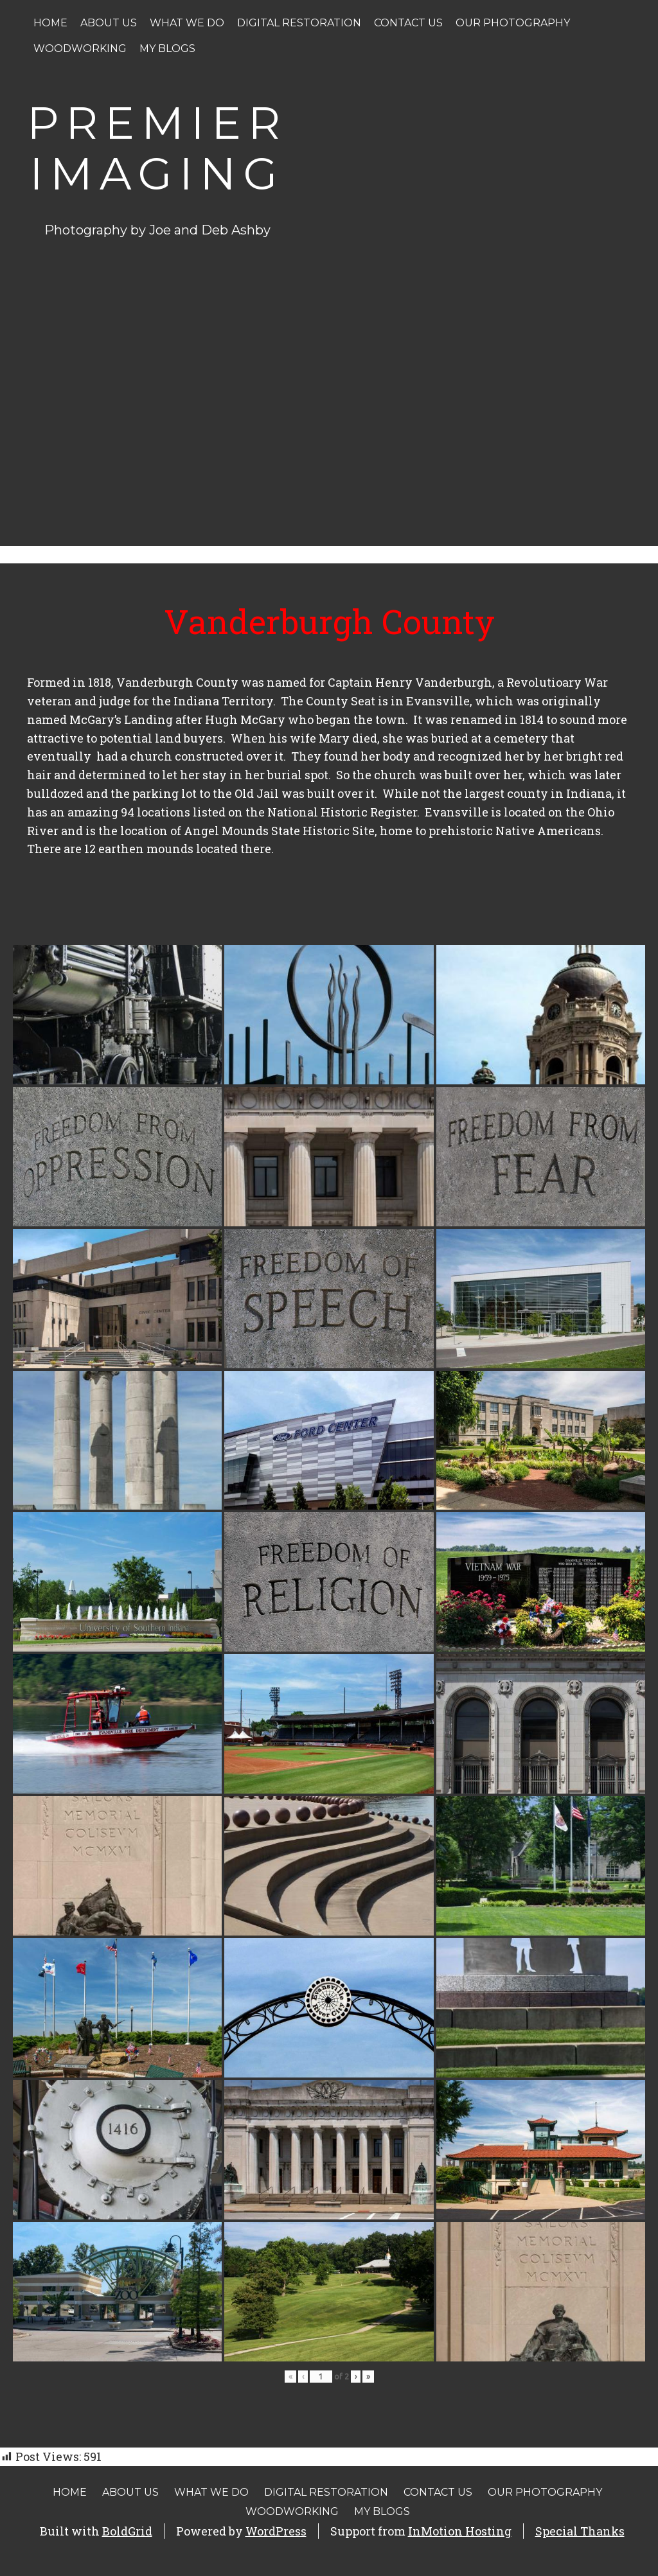 This screenshot has height=2576, width=658. What do you see at coordinates (187, 23) in the screenshot?
I see `What We Do` at bounding box center [187, 23].